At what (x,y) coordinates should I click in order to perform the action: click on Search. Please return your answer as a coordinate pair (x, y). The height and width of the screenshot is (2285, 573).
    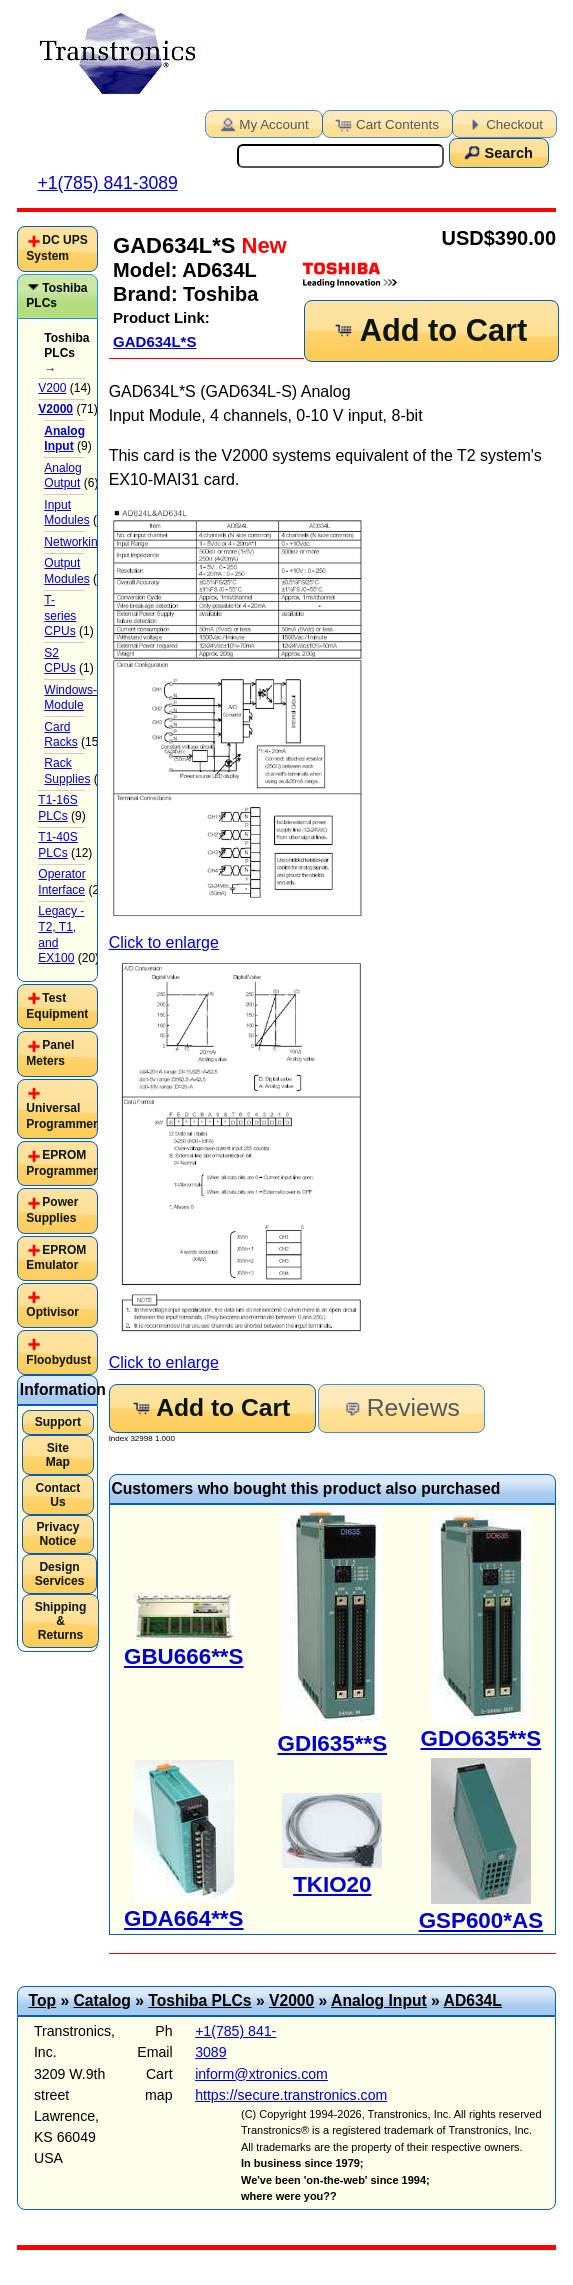
    Looking at the image, I should click on (497, 152).